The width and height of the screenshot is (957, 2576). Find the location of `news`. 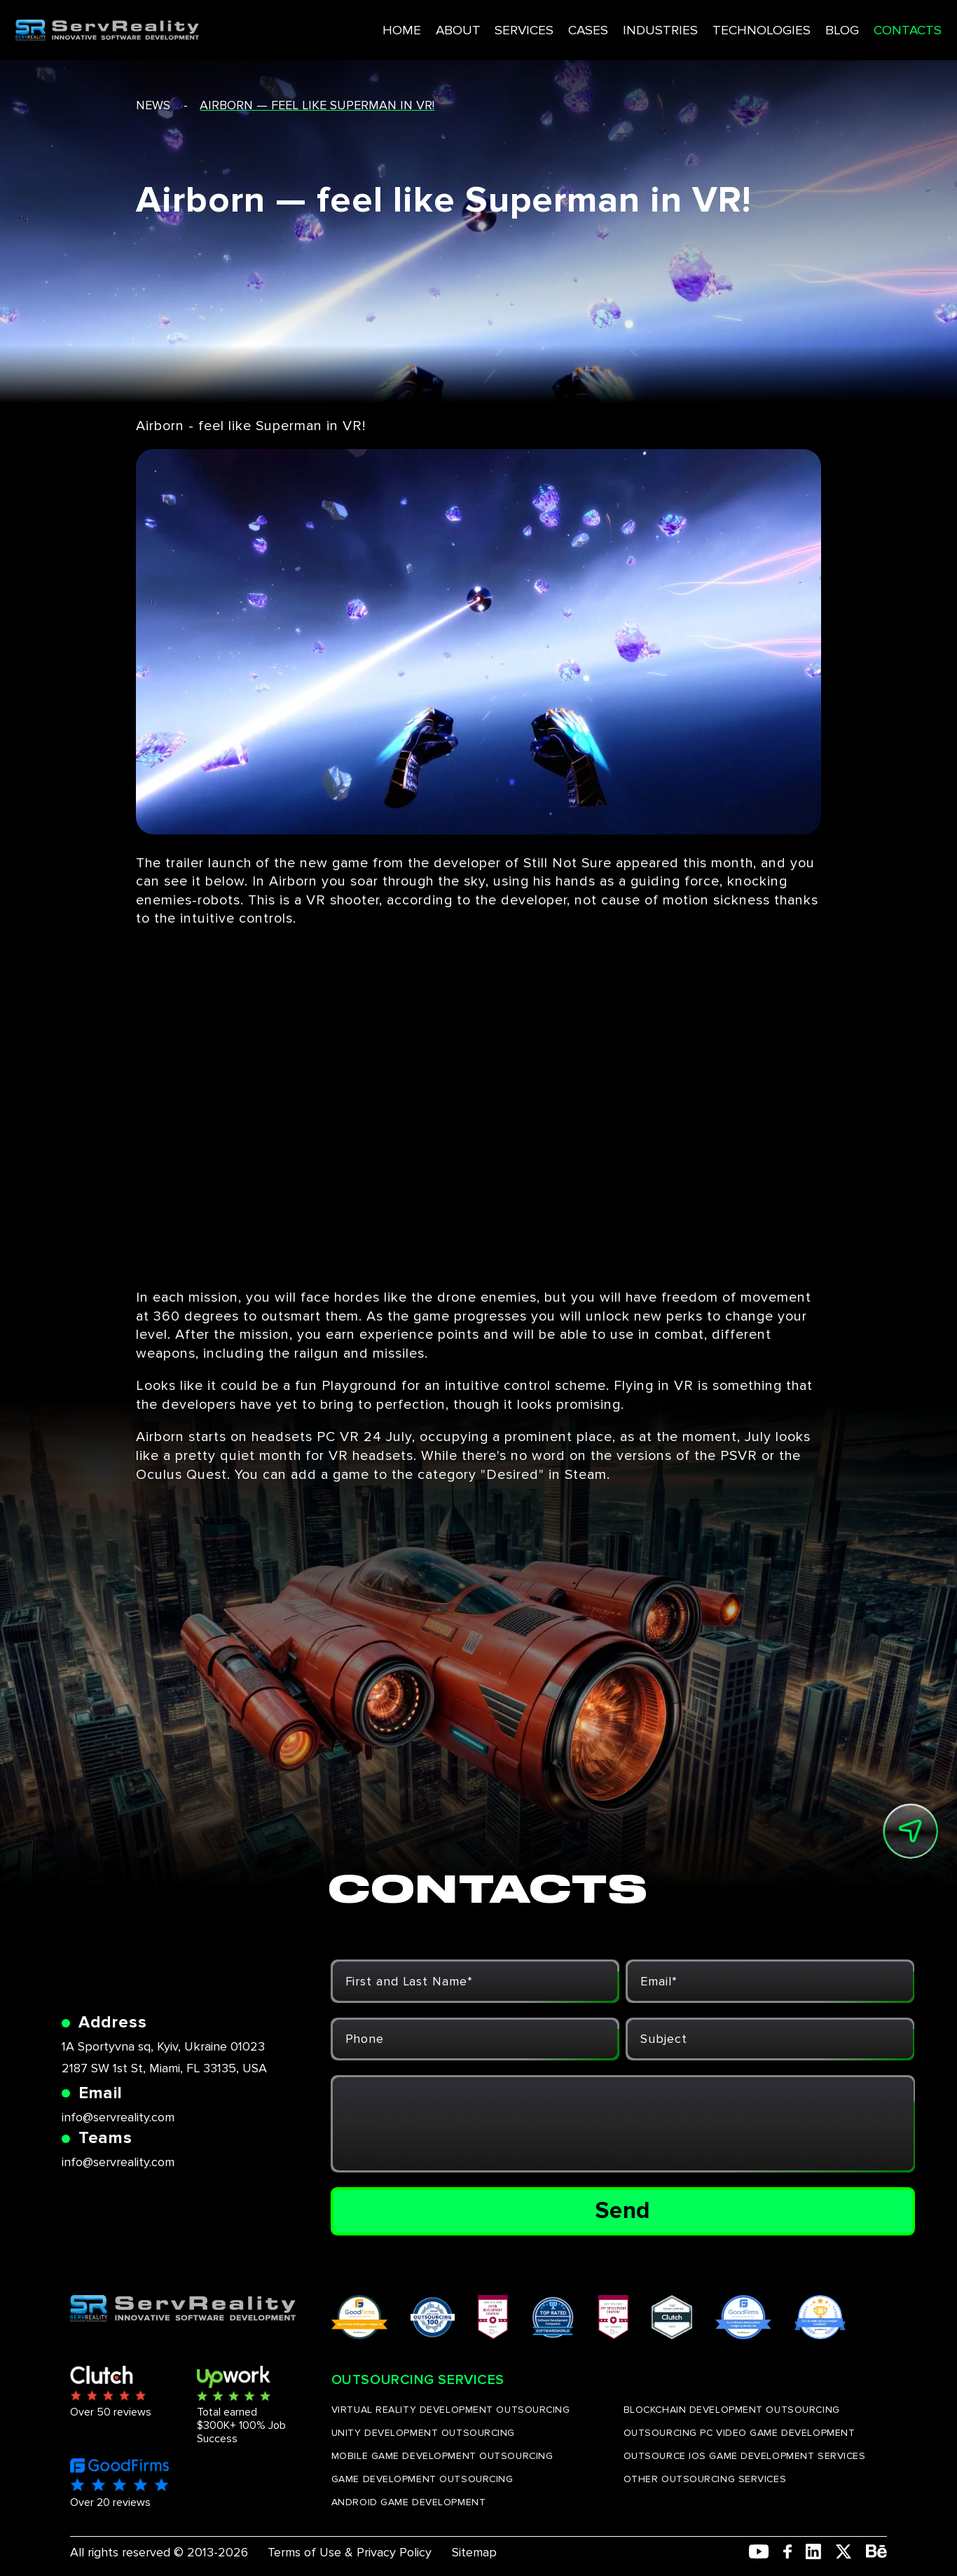

news is located at coordinates (153, 105).